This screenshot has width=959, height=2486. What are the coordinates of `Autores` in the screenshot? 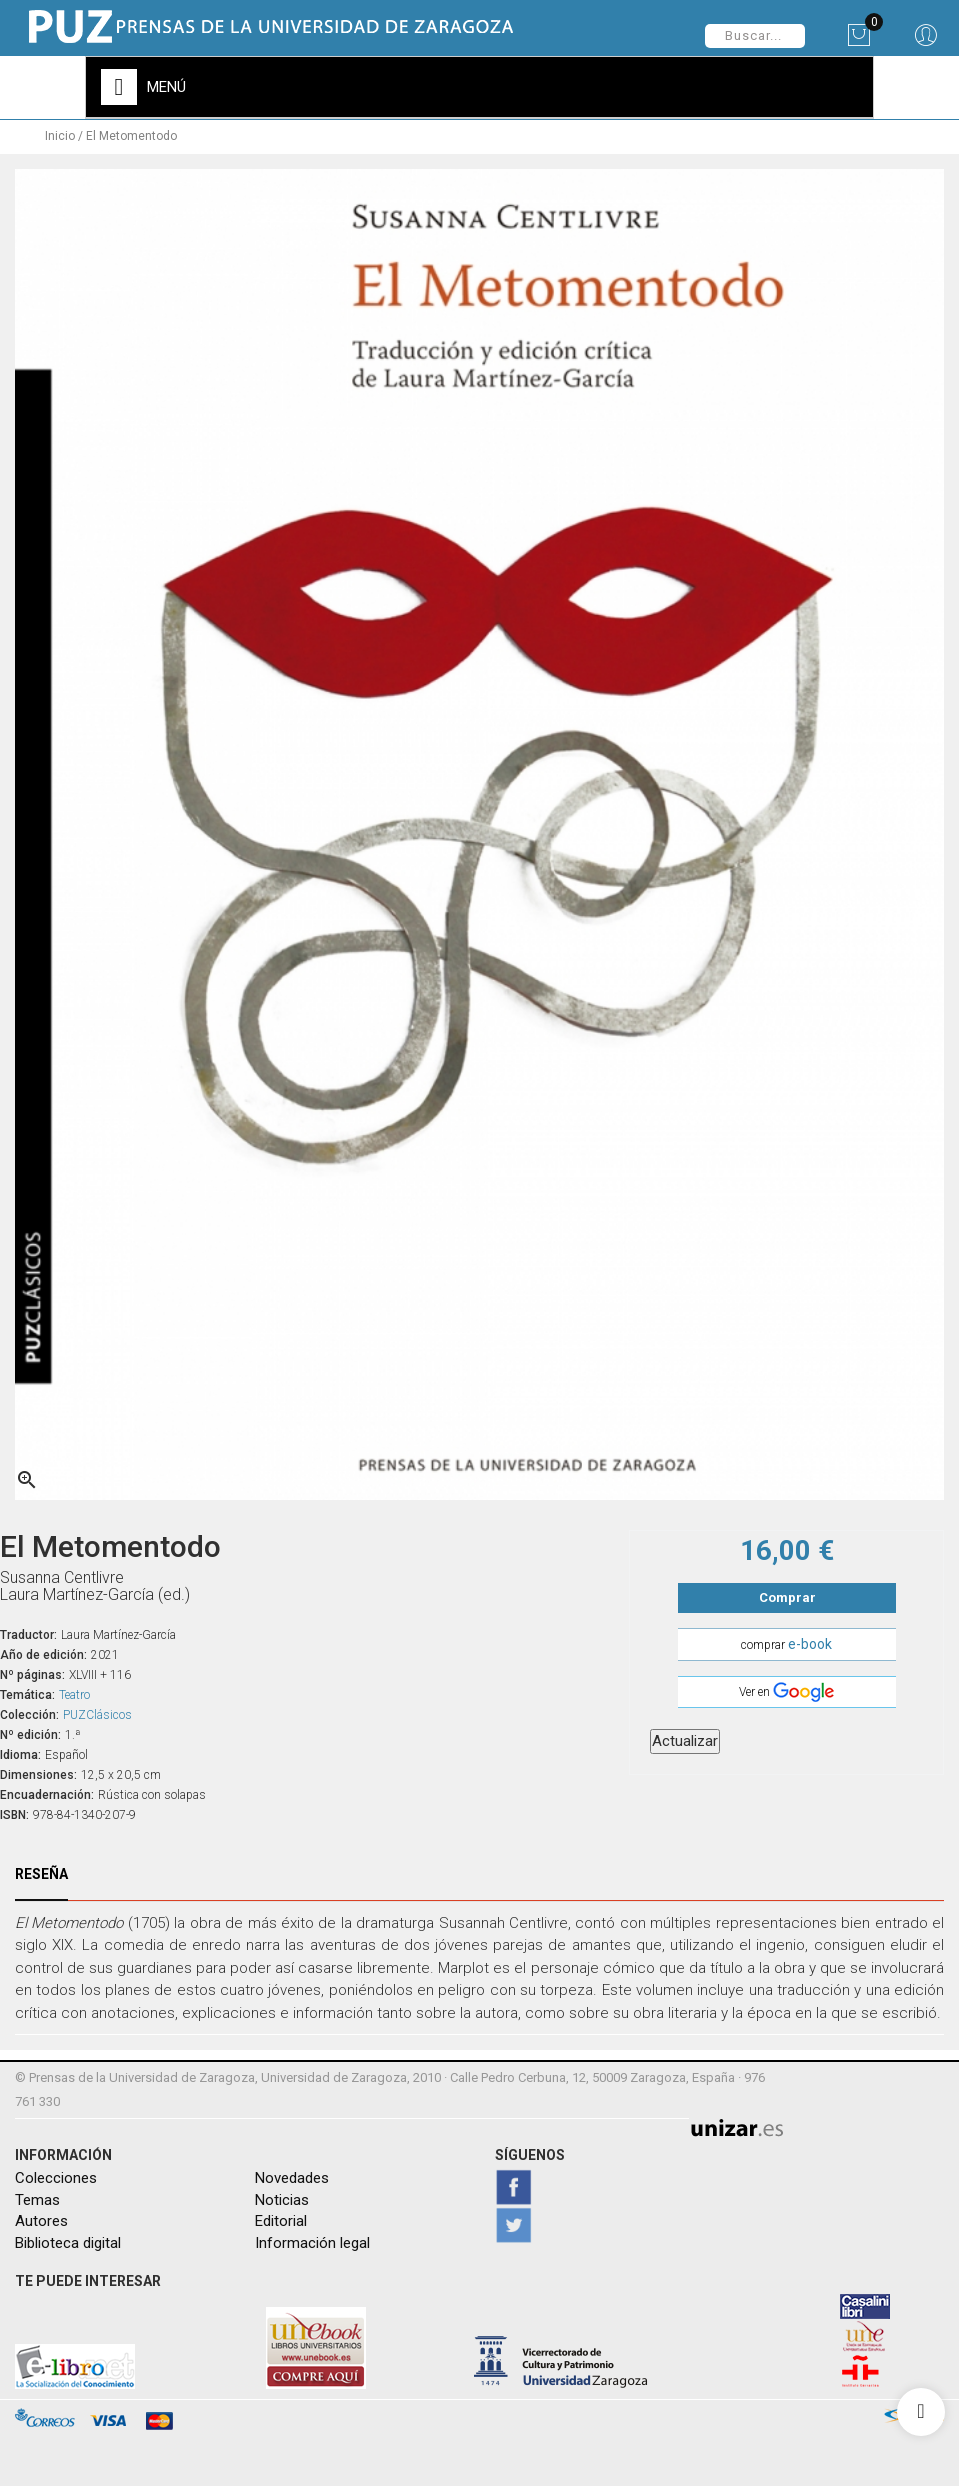 It's located at (41, 2218).